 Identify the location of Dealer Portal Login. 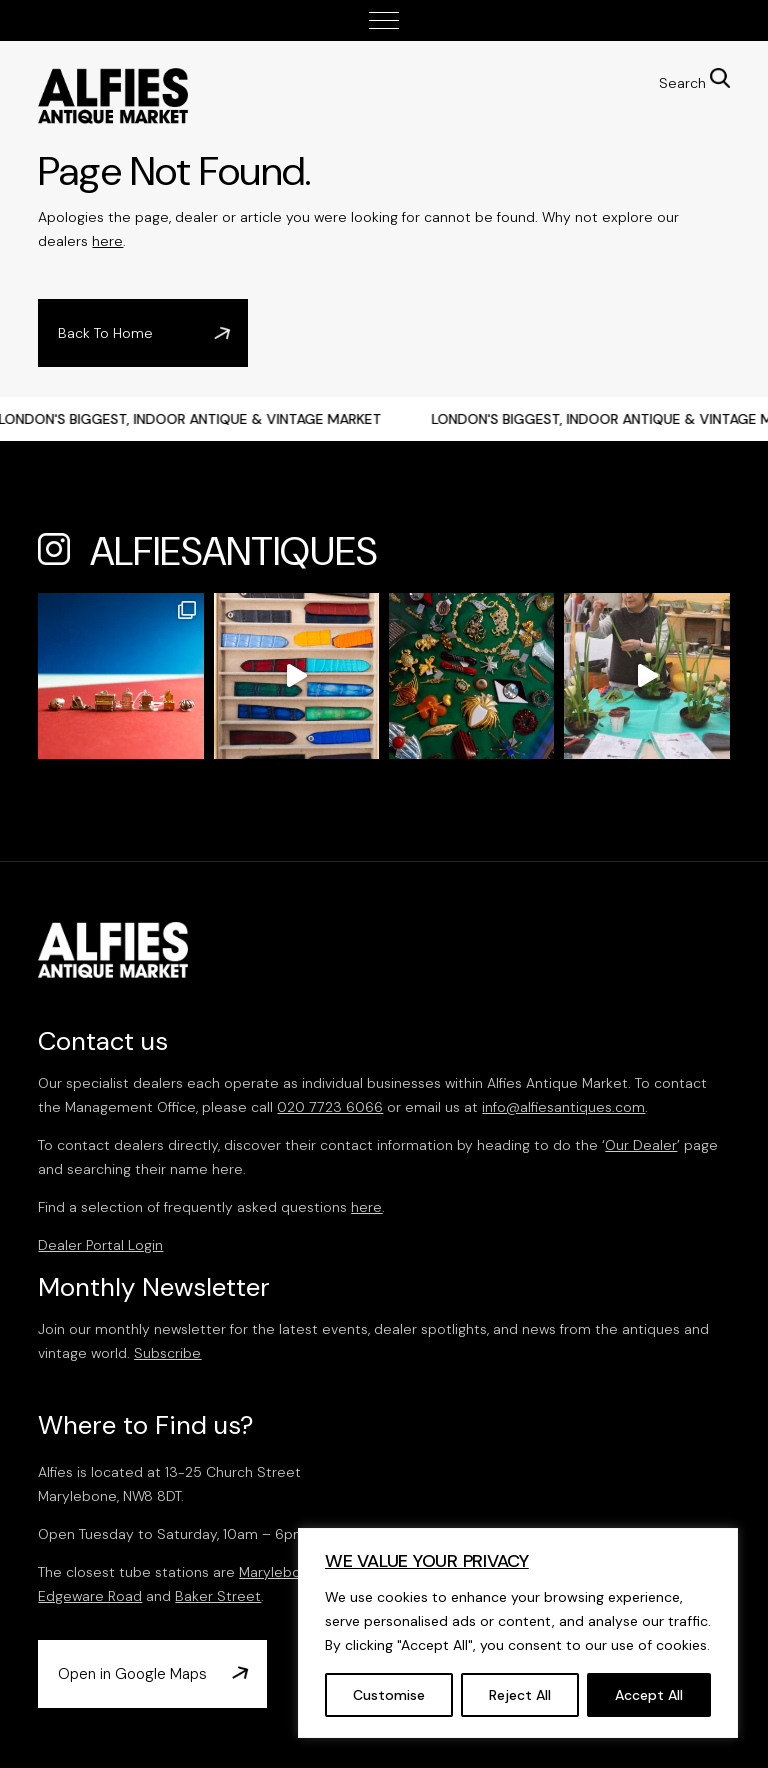
(100, 1245).